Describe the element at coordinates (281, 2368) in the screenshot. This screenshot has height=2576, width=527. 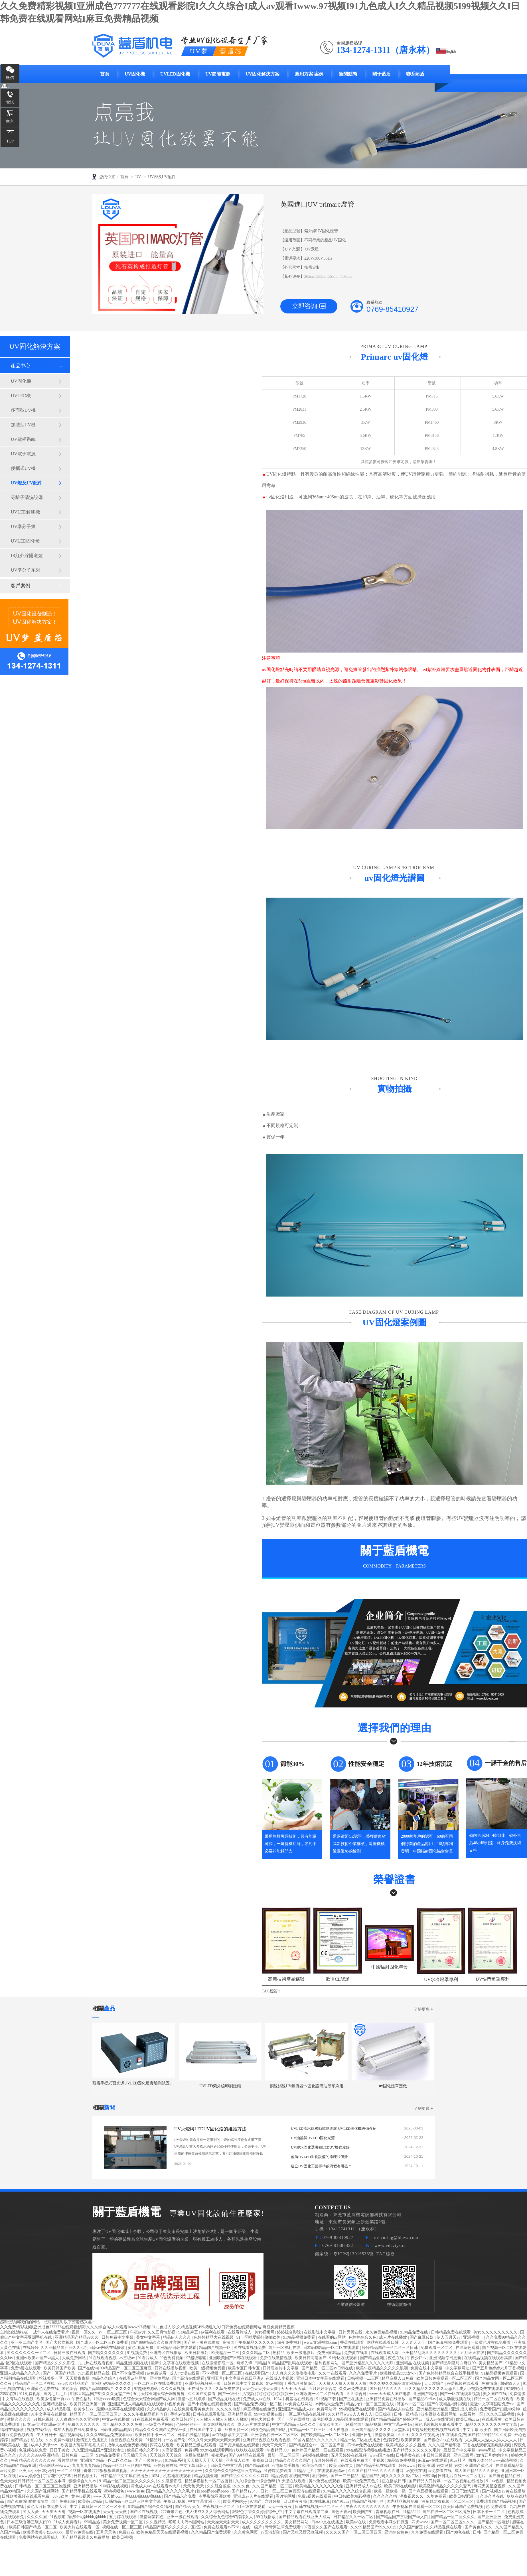
I see `日韩理论片中文字幕` at that location.